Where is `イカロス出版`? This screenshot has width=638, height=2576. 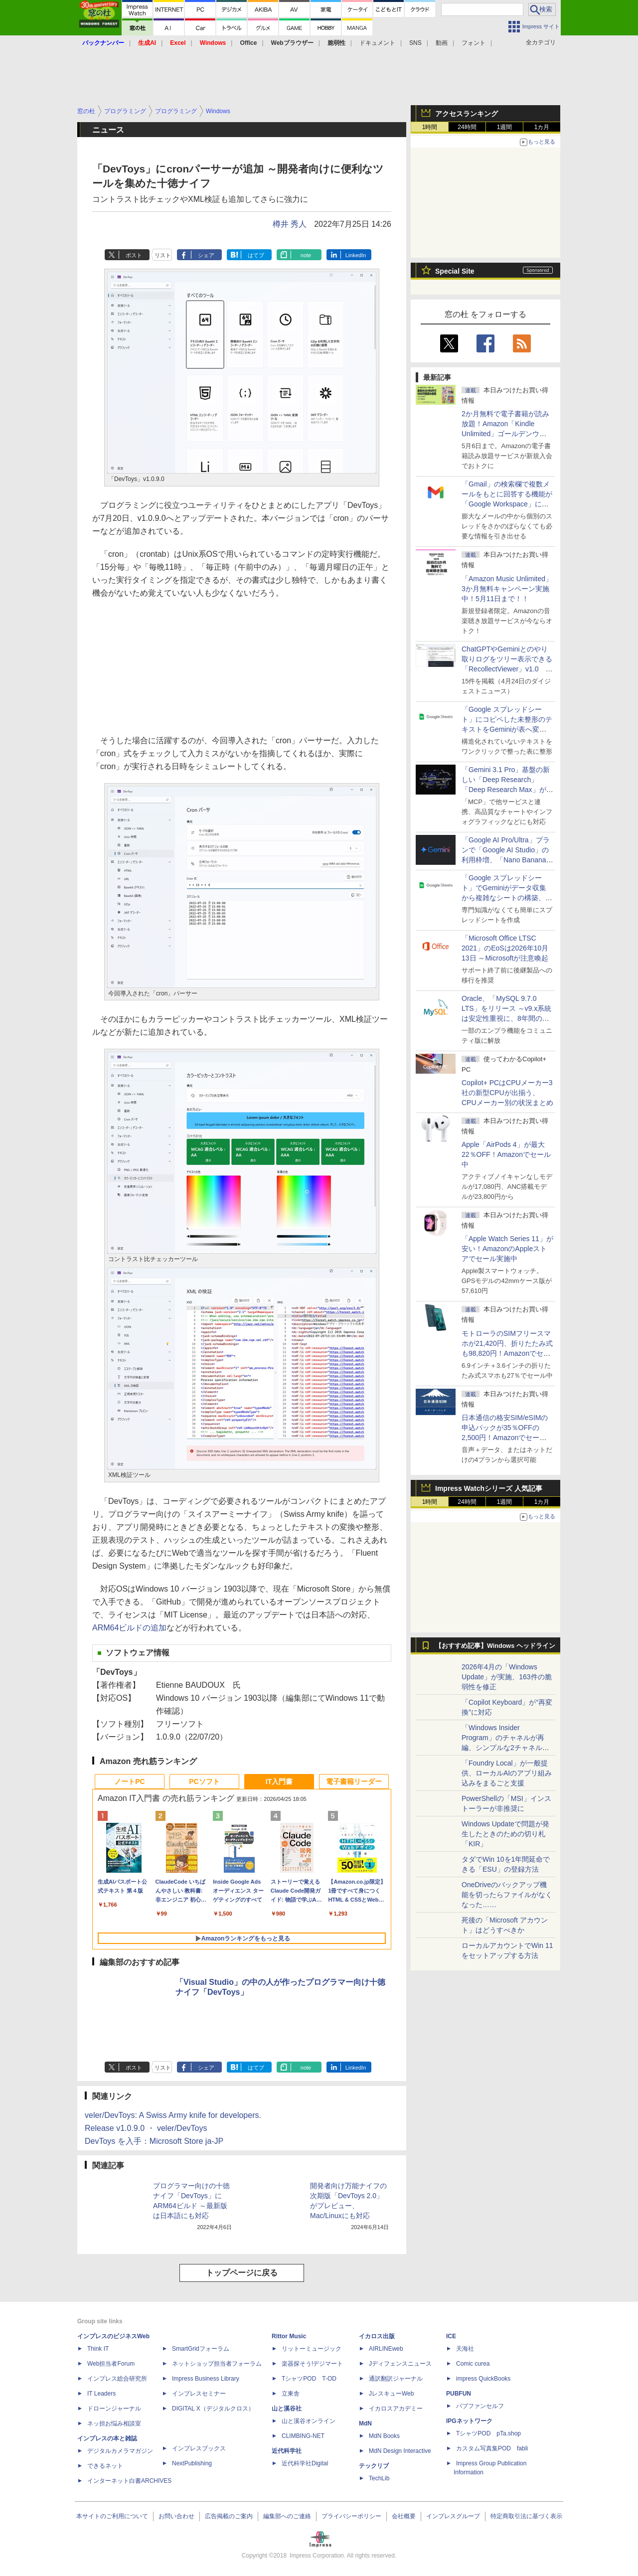
イカロス出版 is located at coordinates (377, 2336).